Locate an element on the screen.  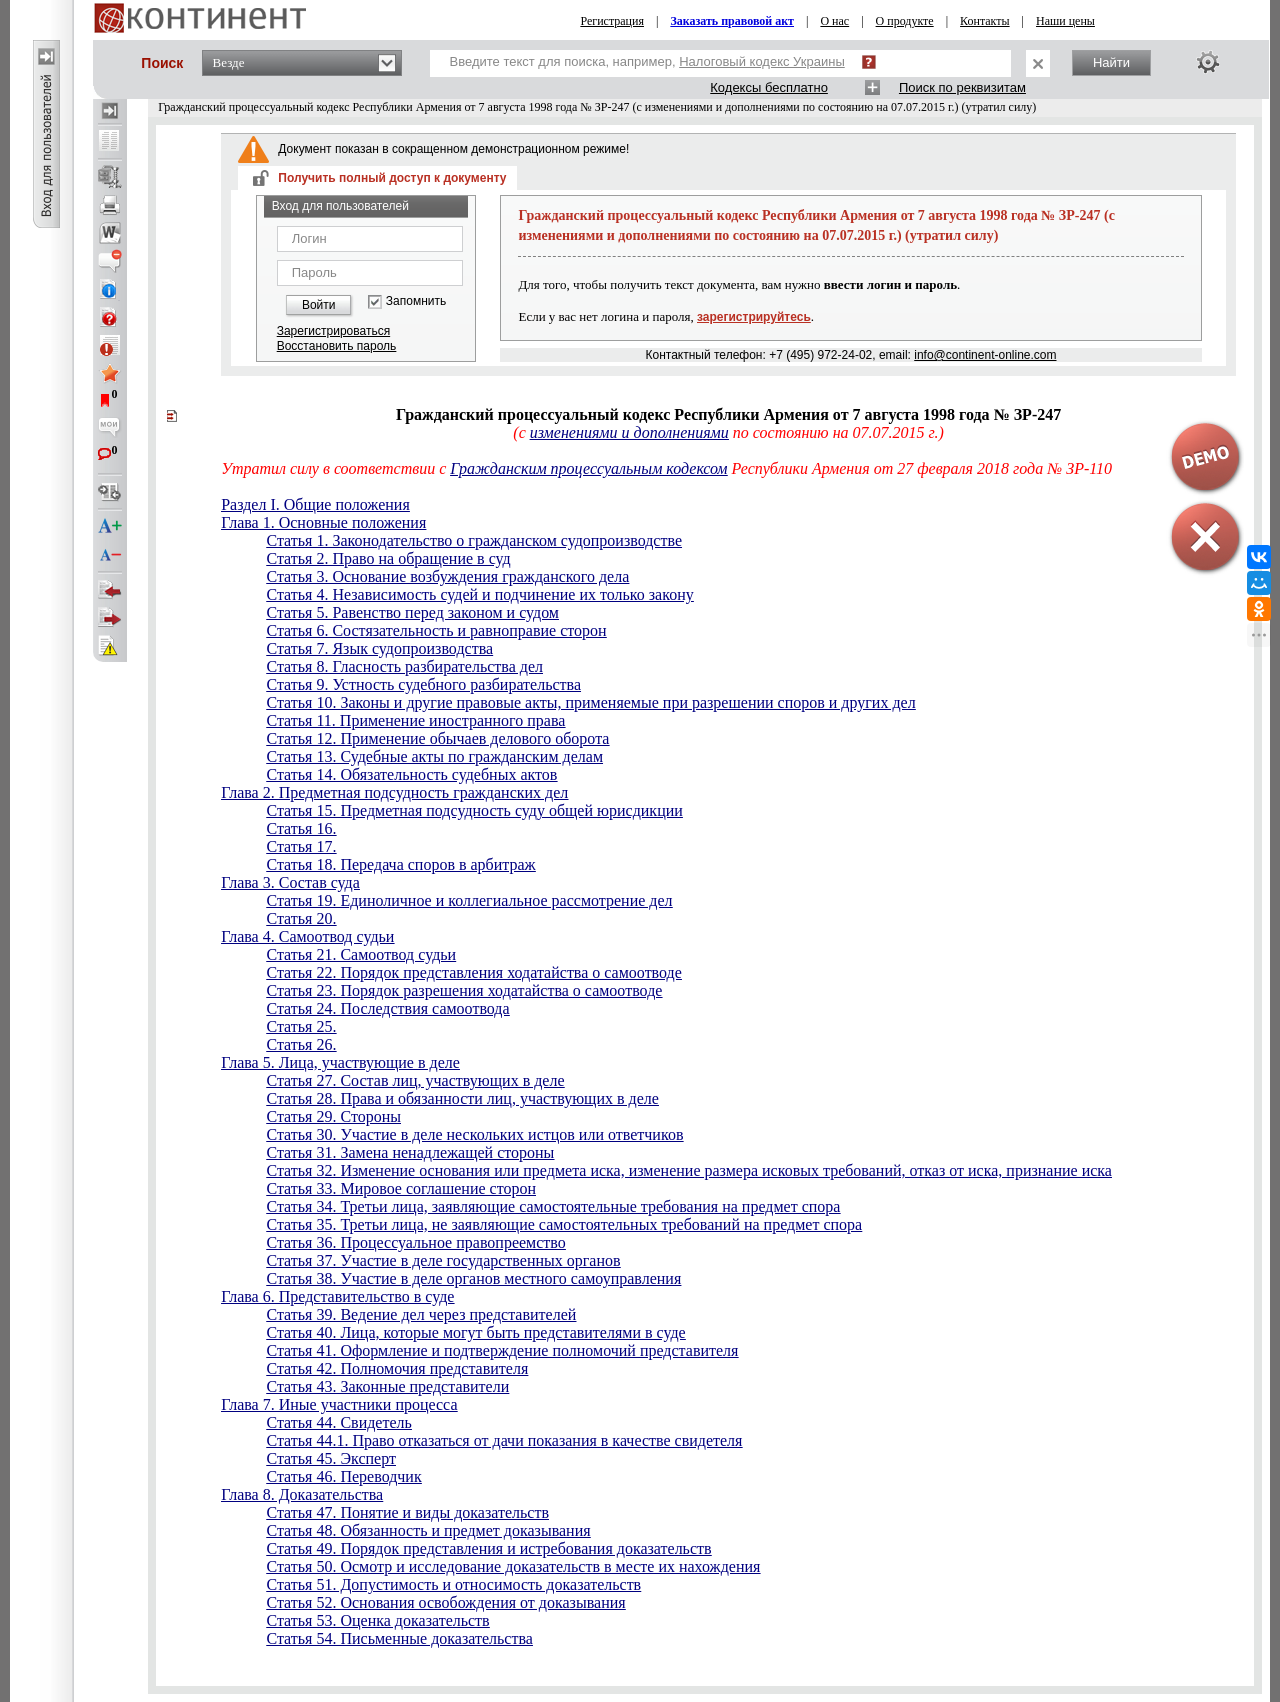
Статья 15. Предметная подсудность суду общей юрисдикции is located at coordinates (474, 810).